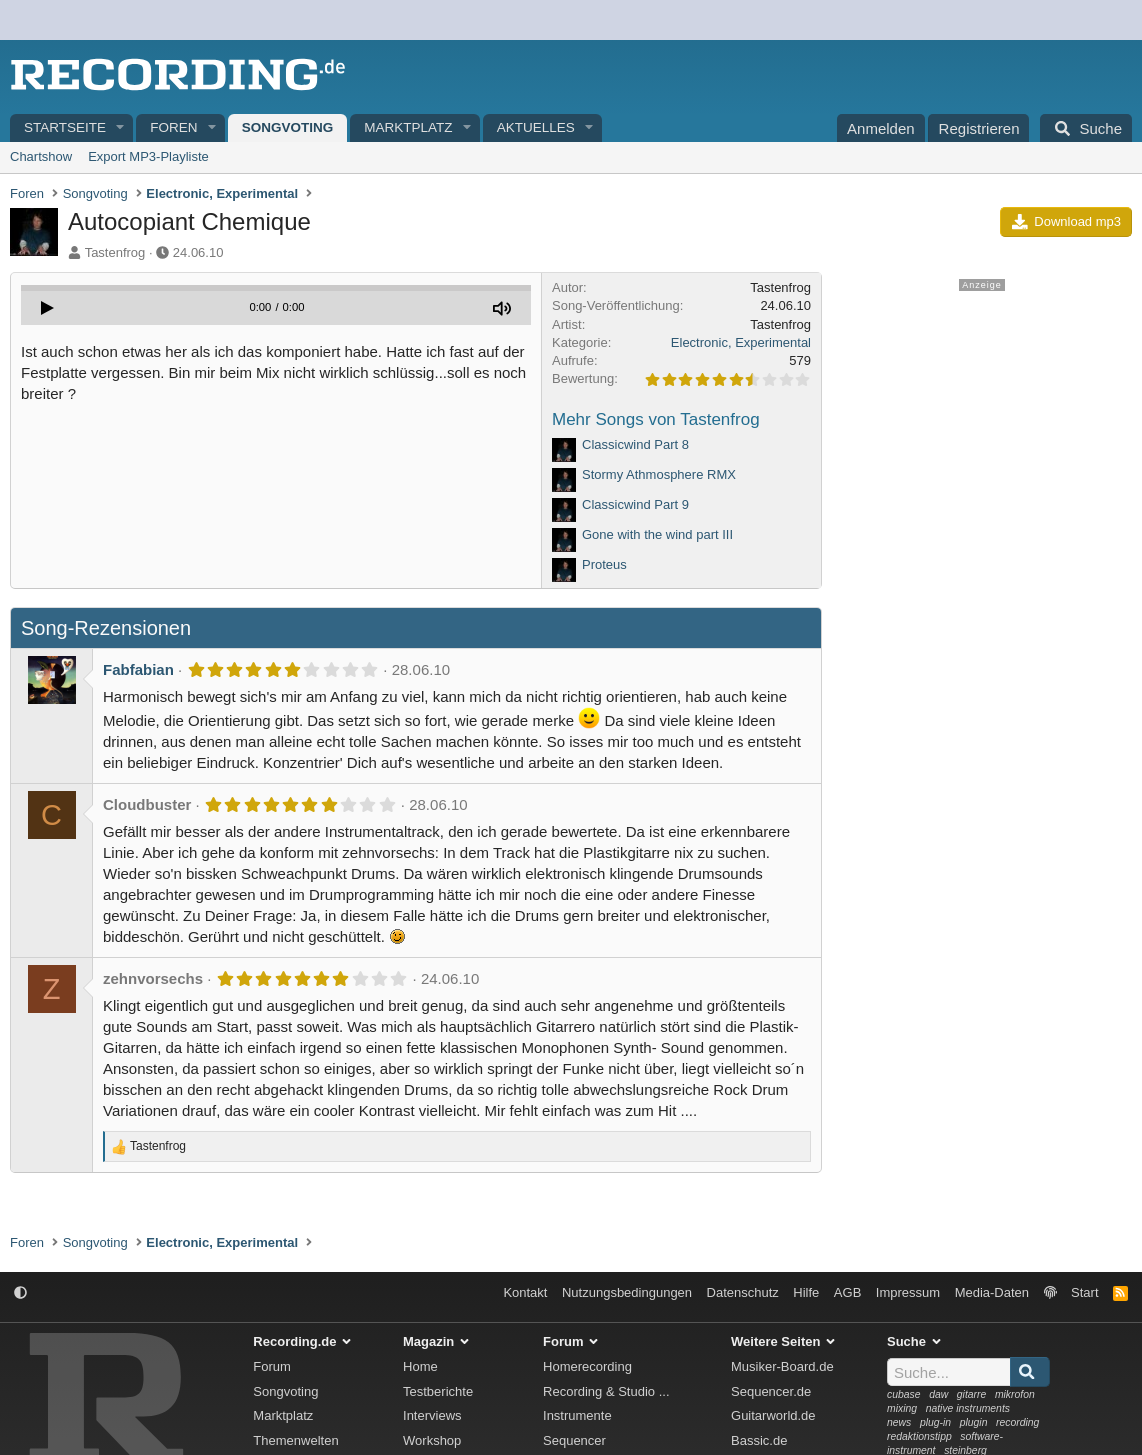 The height and width of the screenshot is (1455, 1142). Describe the element at coordinates (782, 1366) in the screenshot. I see `Musiker-Board.de` at that location.